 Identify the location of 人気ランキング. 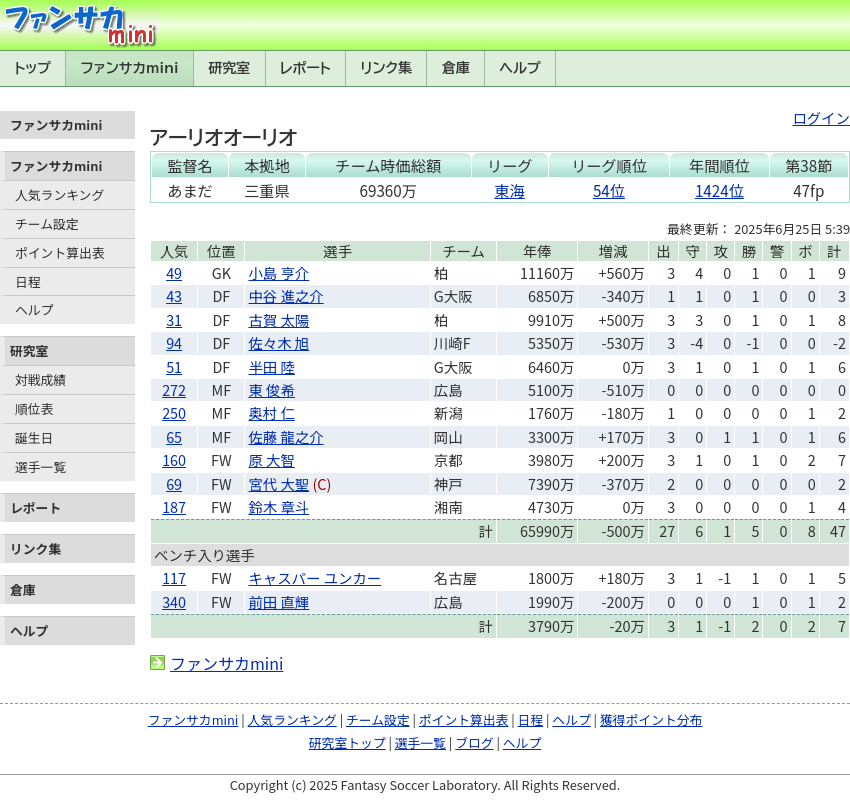
(59, 194).